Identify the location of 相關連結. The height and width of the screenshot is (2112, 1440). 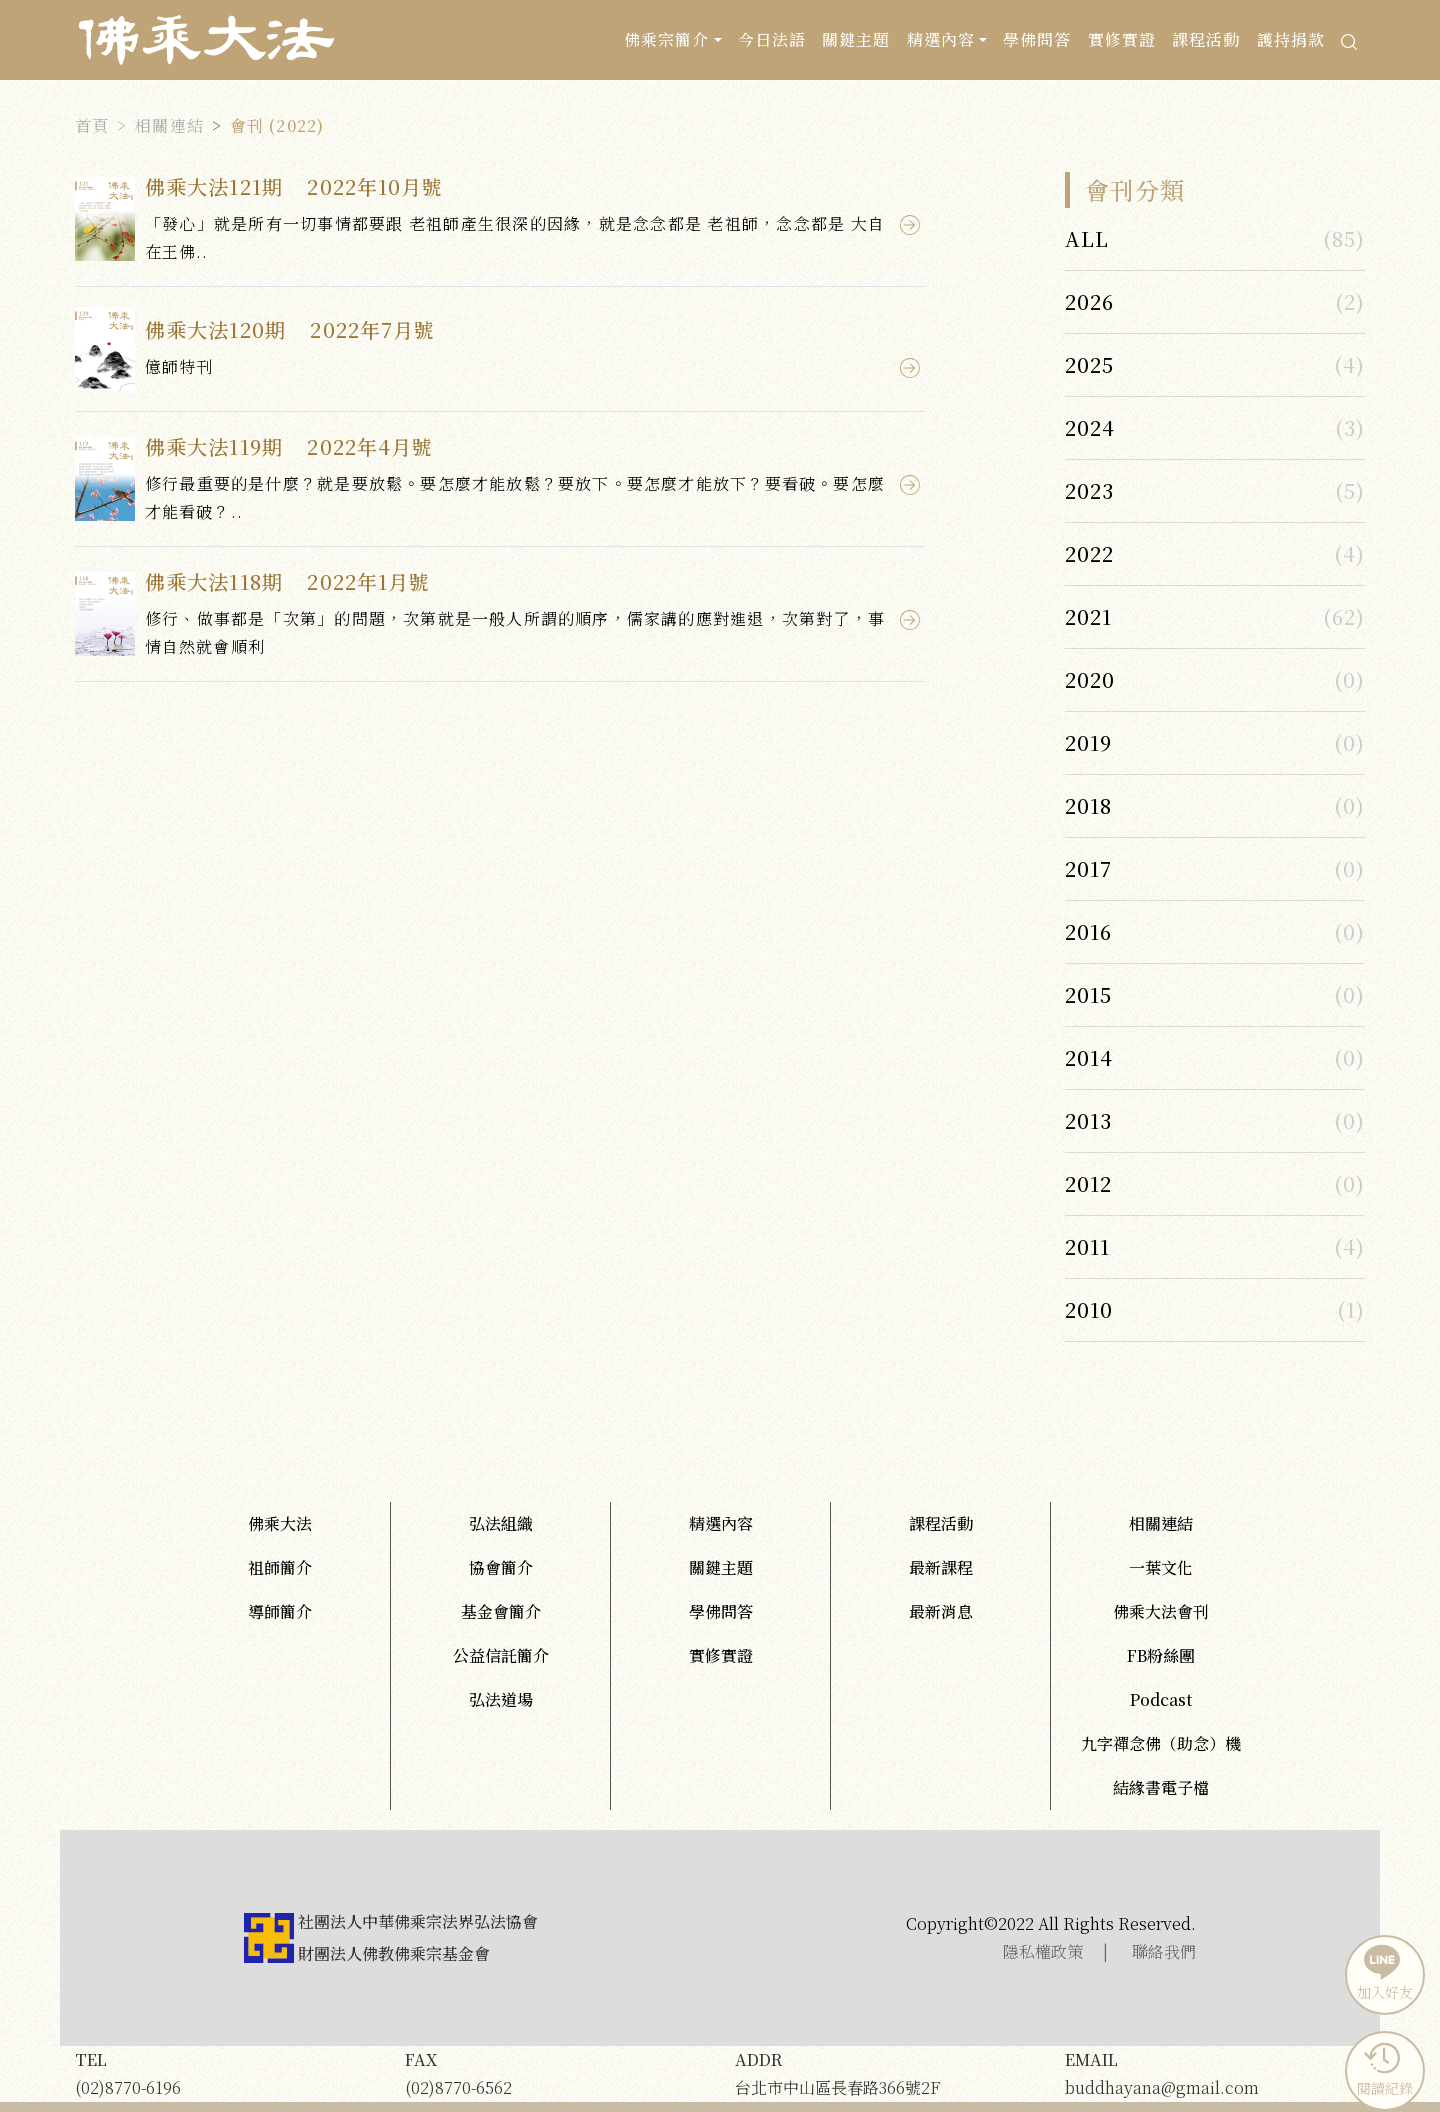
(169, 125).